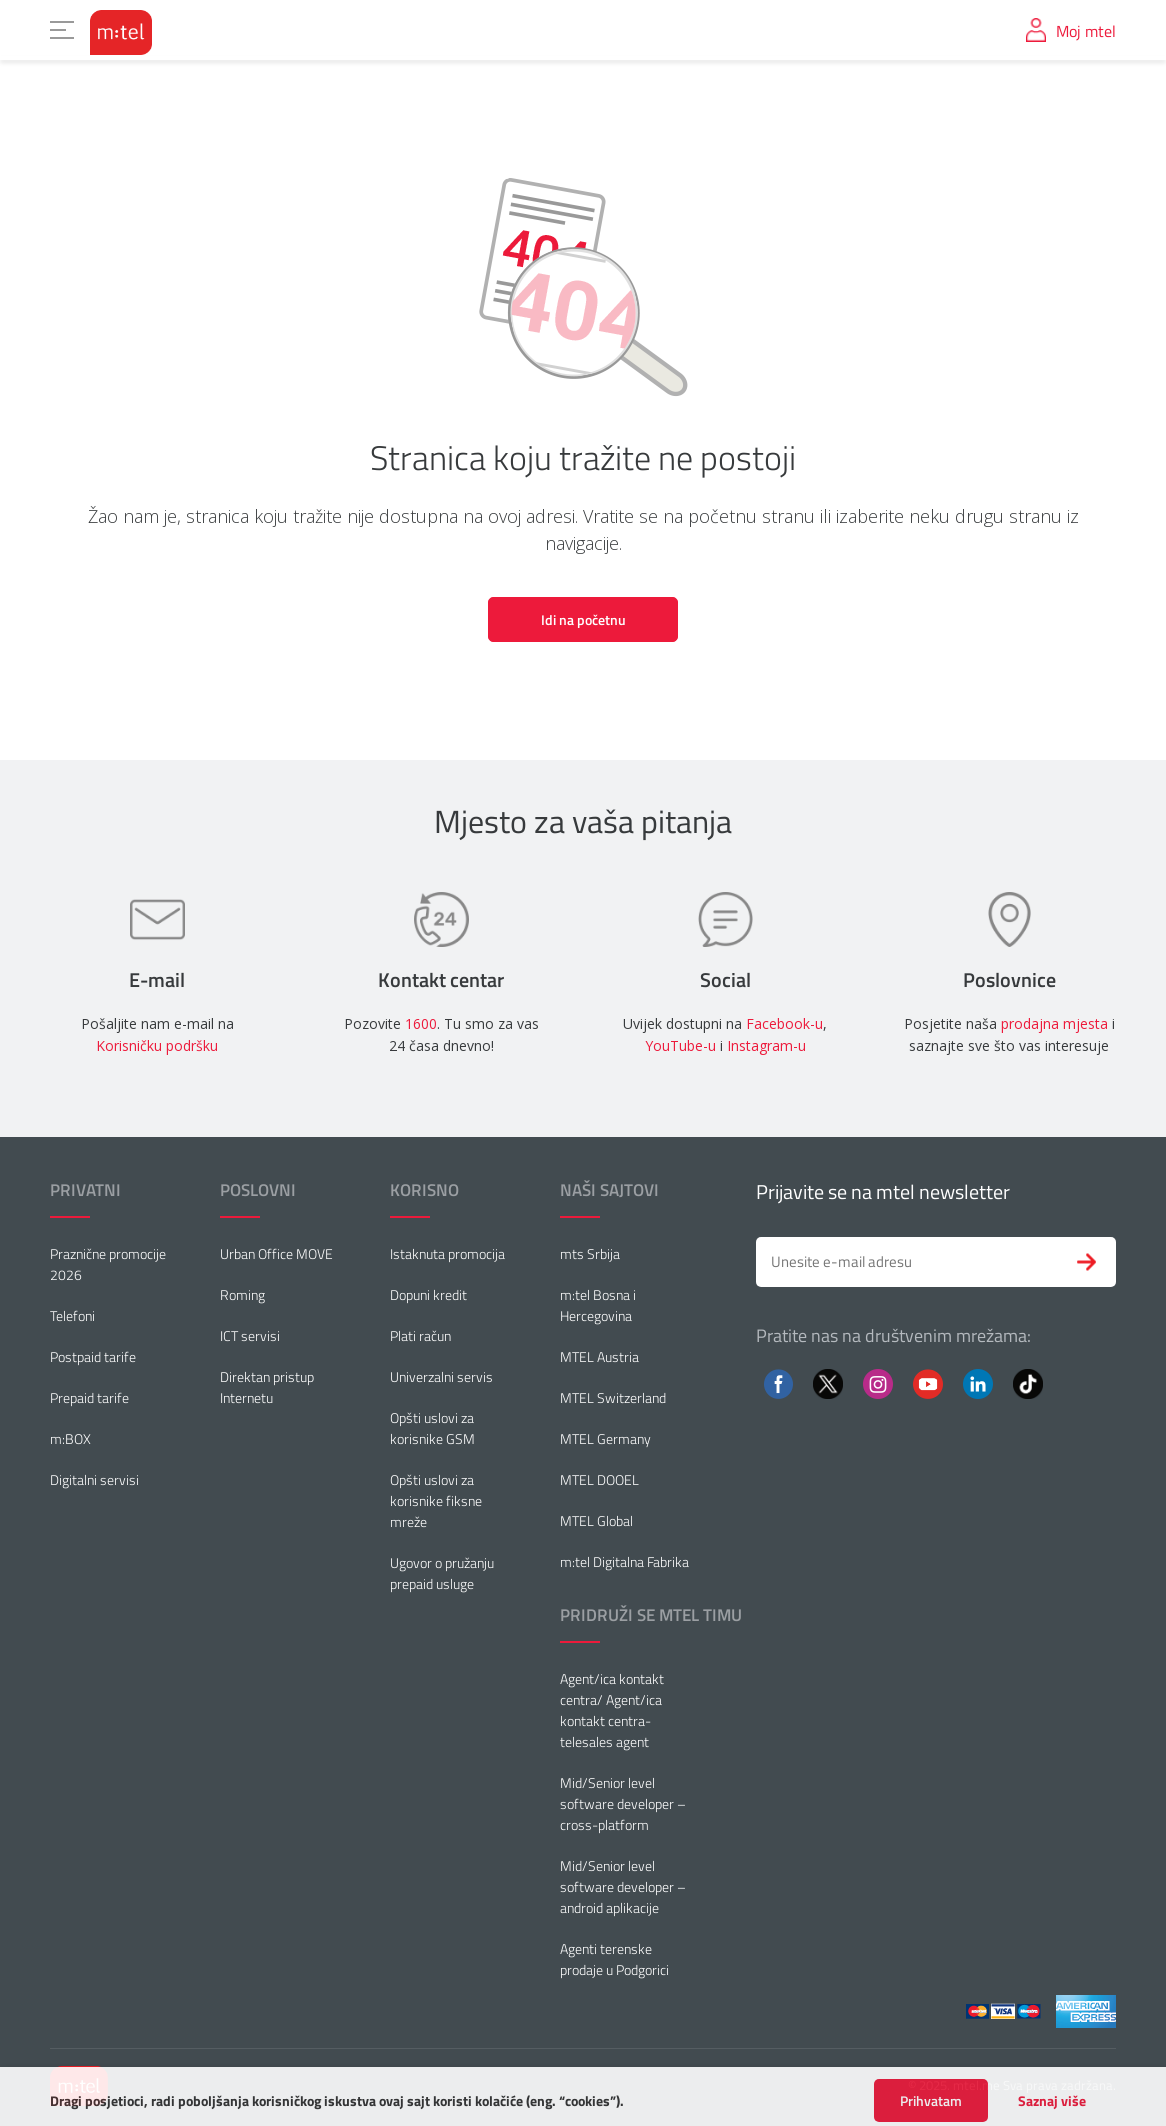 This screenshot has height=2126, width=1166. What do you see at coordinates (598, 1305) in the screenshot?
I see `m:tel Bosna i Hercegovina` at bounding box center [598, 1305].